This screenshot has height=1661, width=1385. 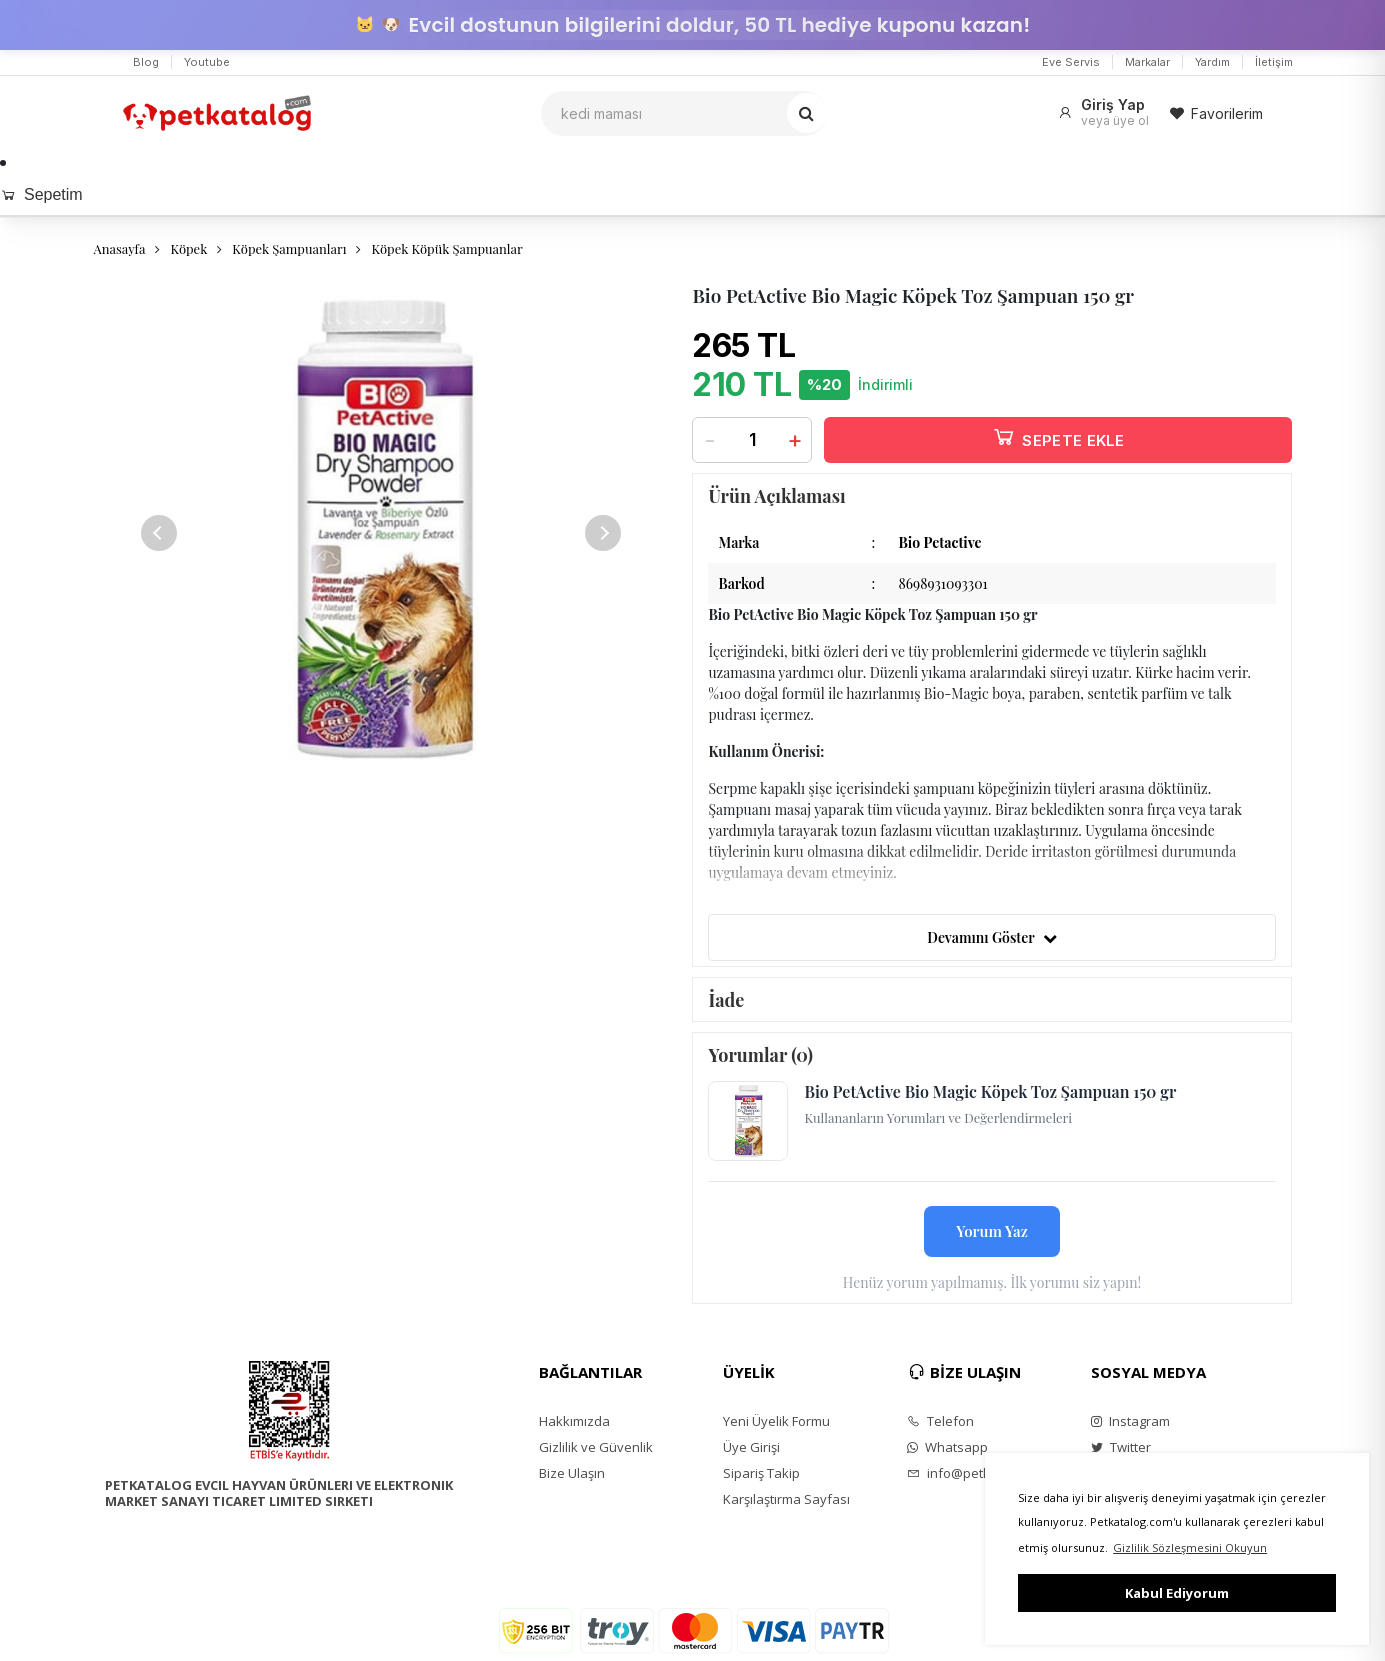 I want to click on Hakkımızda, so click(x=574, y=1421).